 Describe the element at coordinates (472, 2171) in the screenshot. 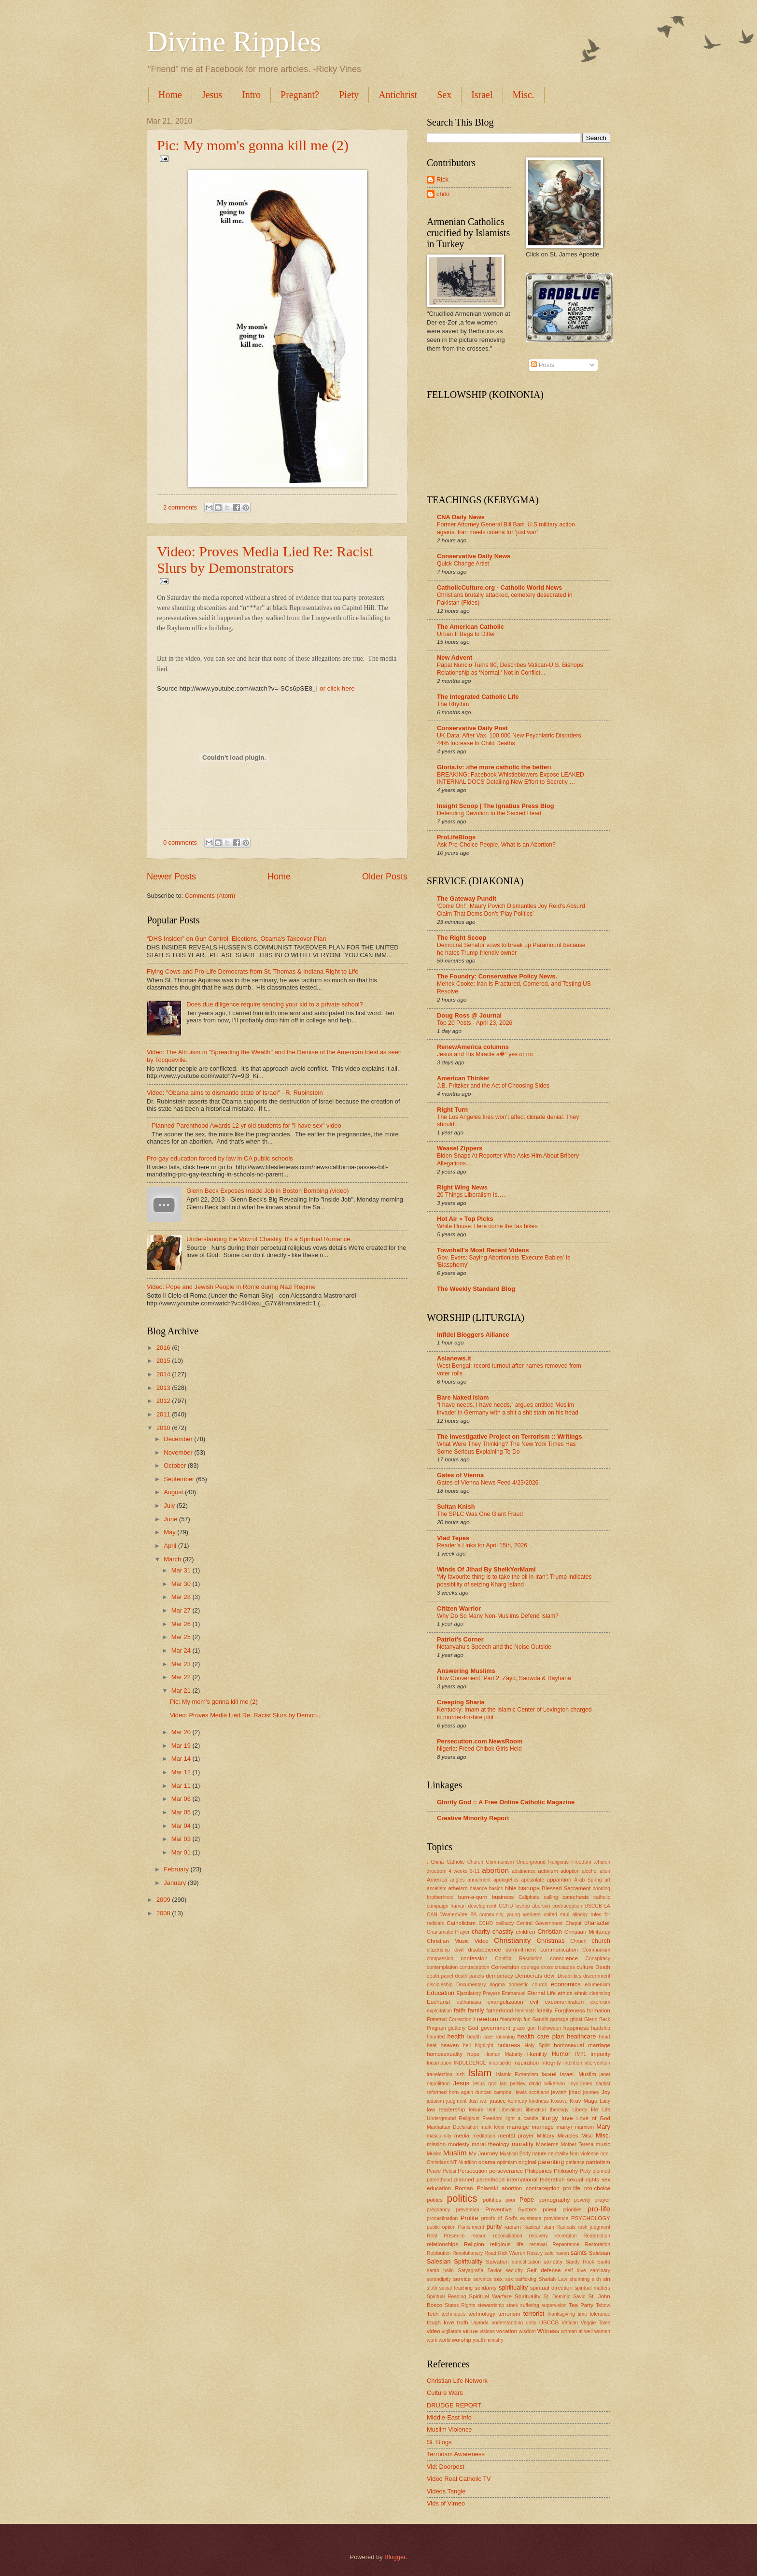

I see `Persecution` at that location.